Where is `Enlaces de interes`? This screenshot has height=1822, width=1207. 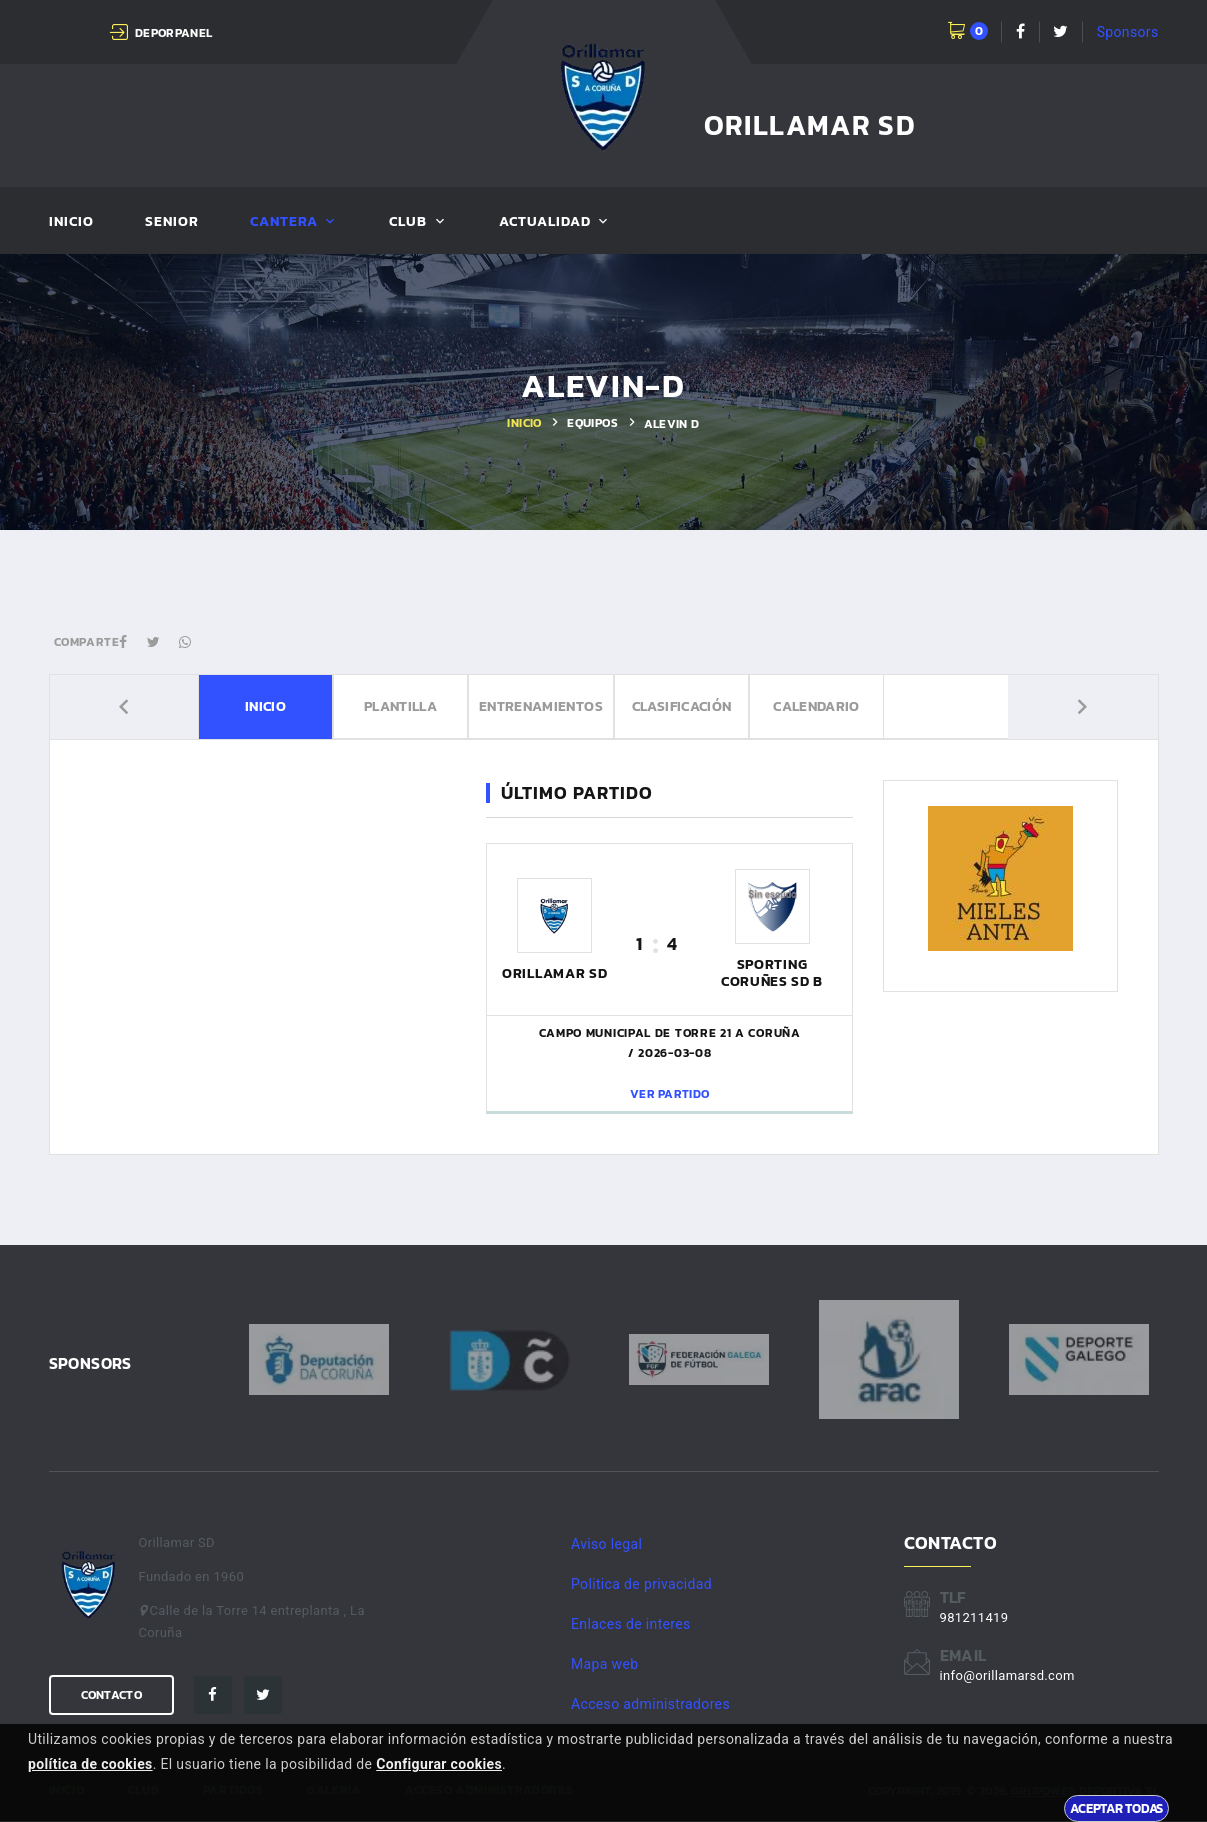 Enlaces de interes is located at coordinates (631, 1624).